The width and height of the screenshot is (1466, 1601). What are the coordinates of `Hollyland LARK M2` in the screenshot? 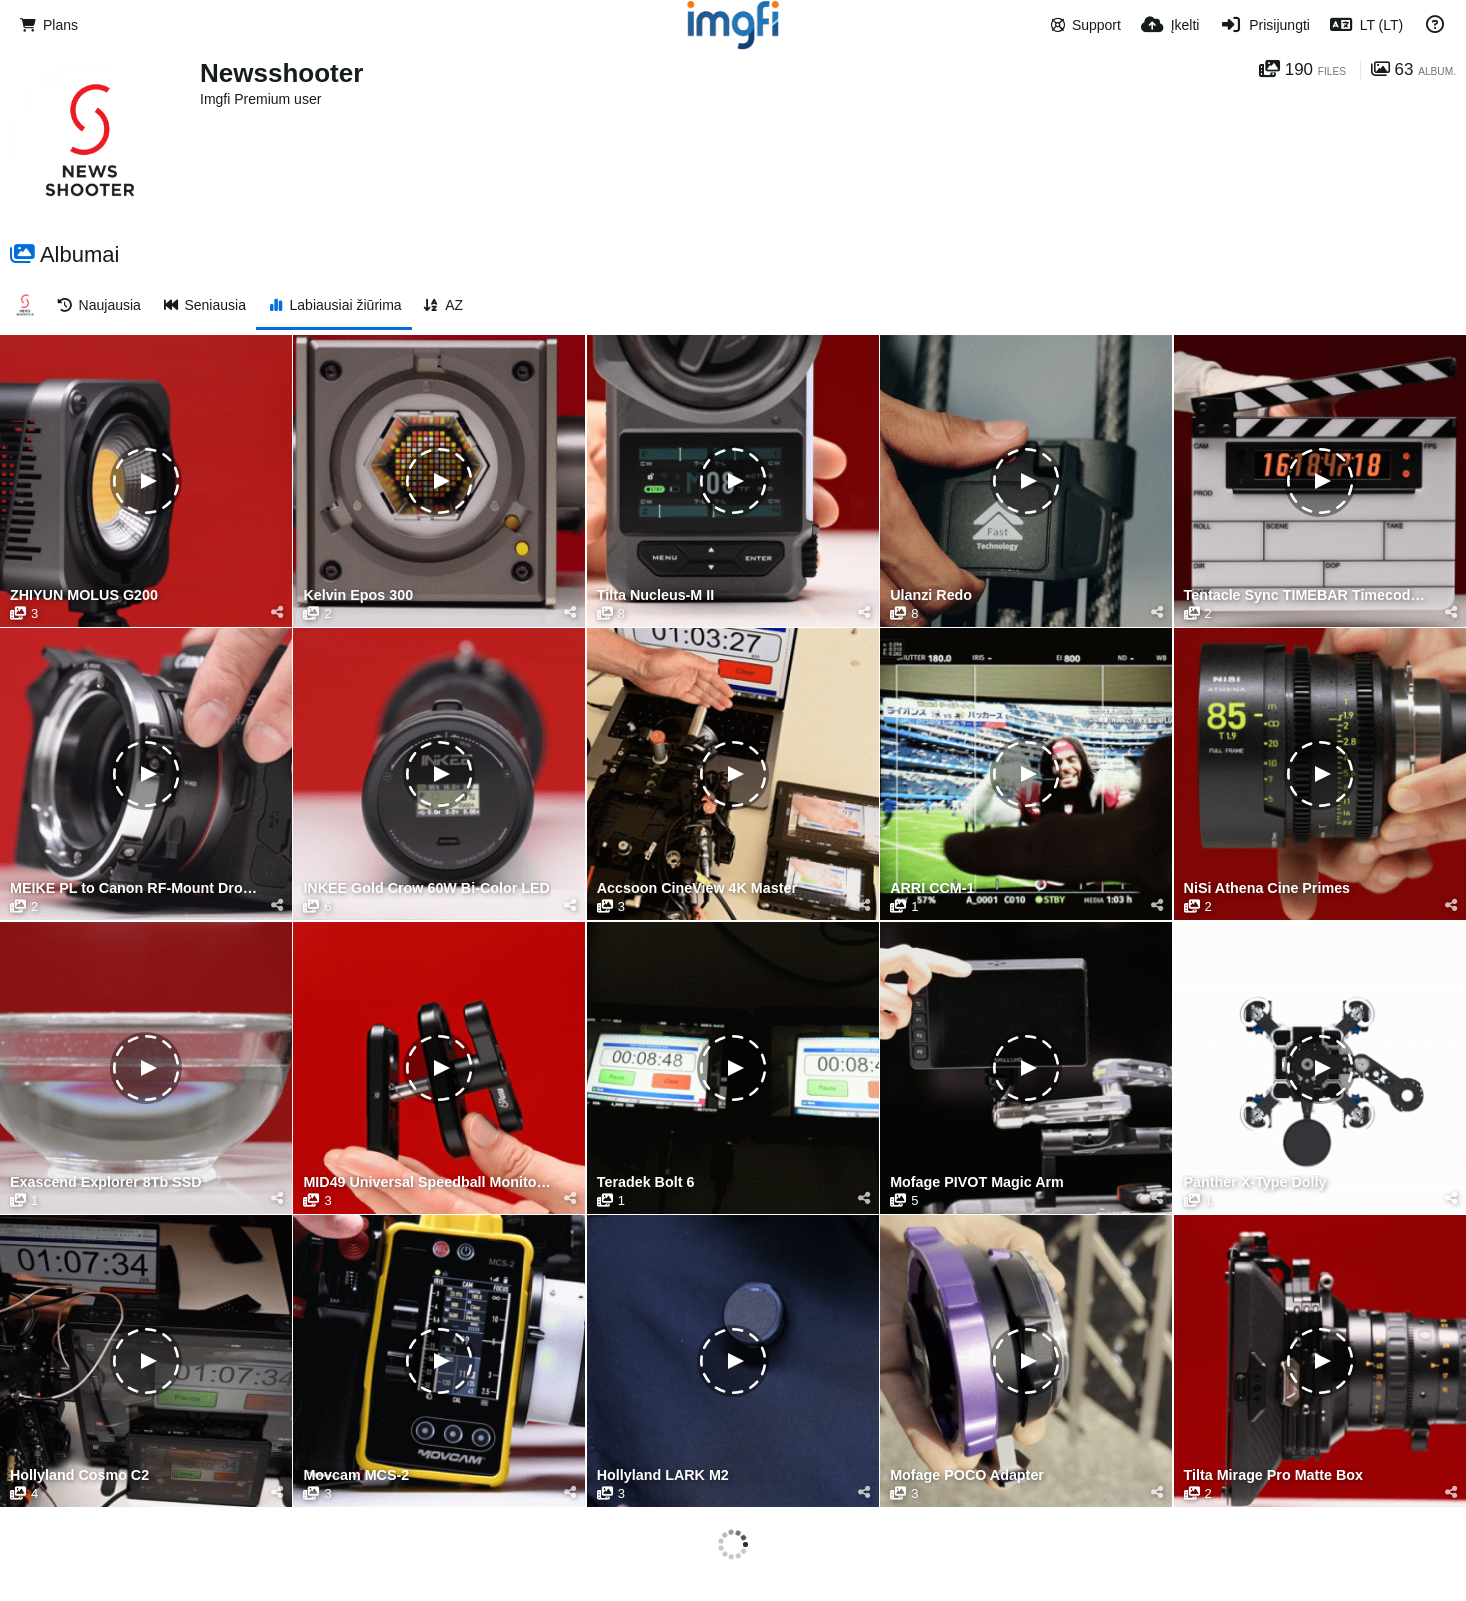 It's located at (663, 1475).